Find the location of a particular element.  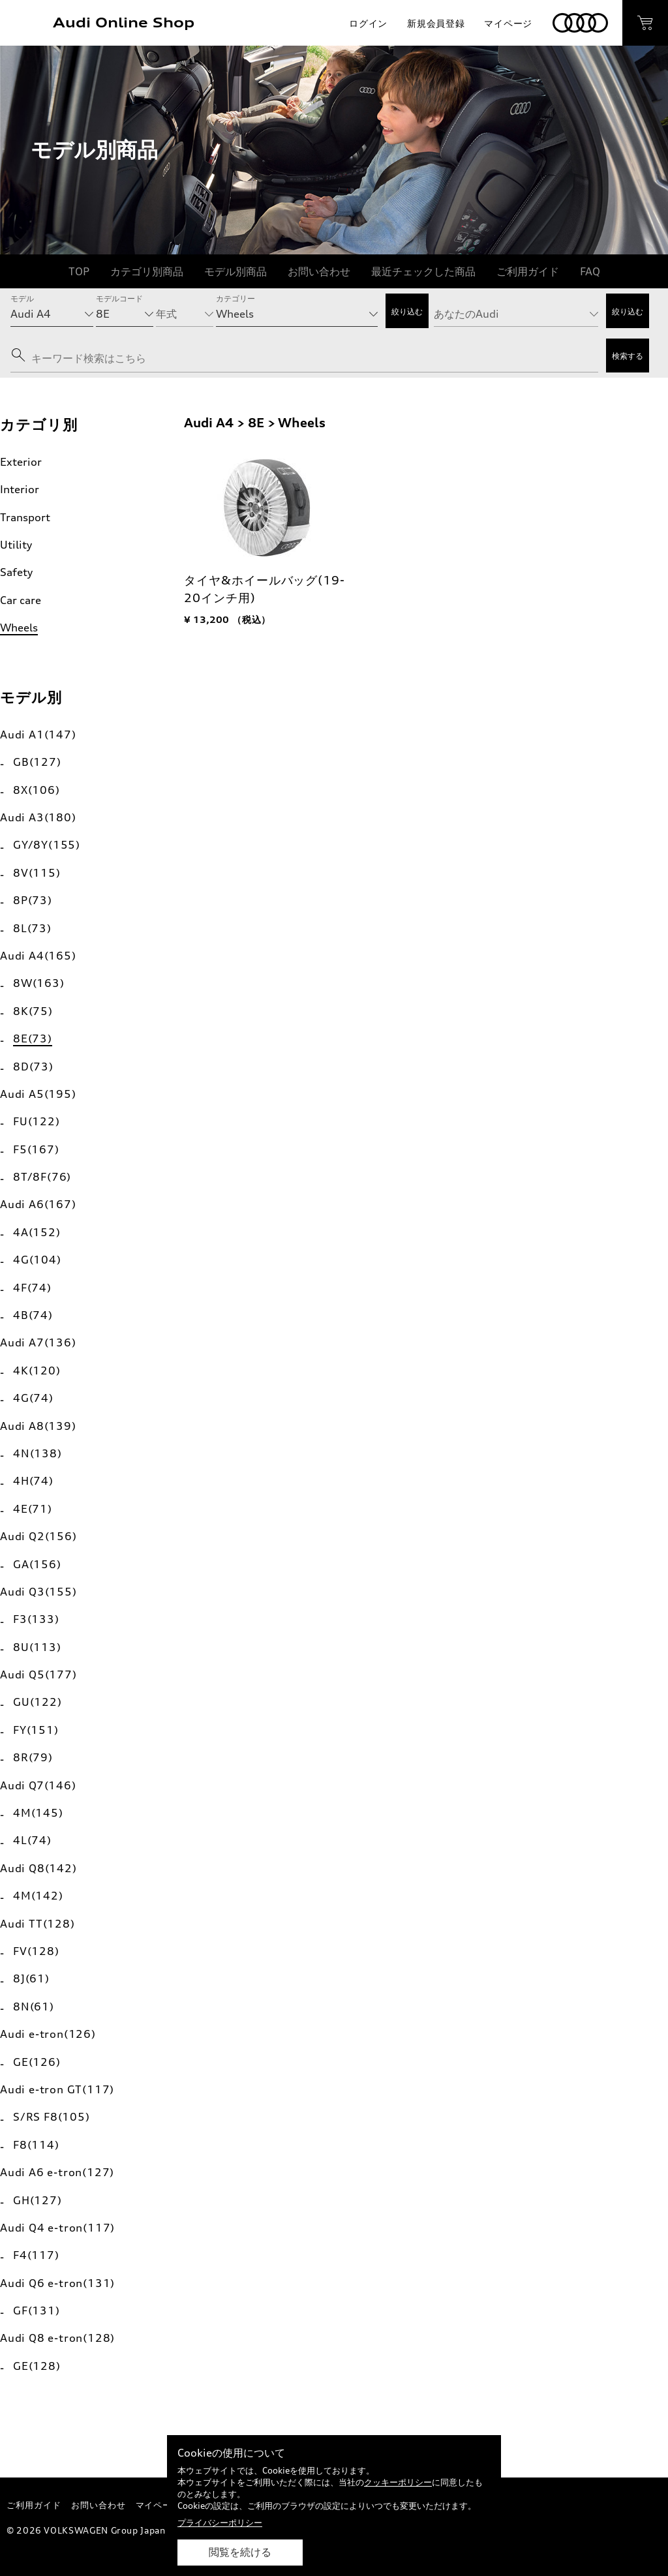

Wheels is located at coordinates (19, 627).